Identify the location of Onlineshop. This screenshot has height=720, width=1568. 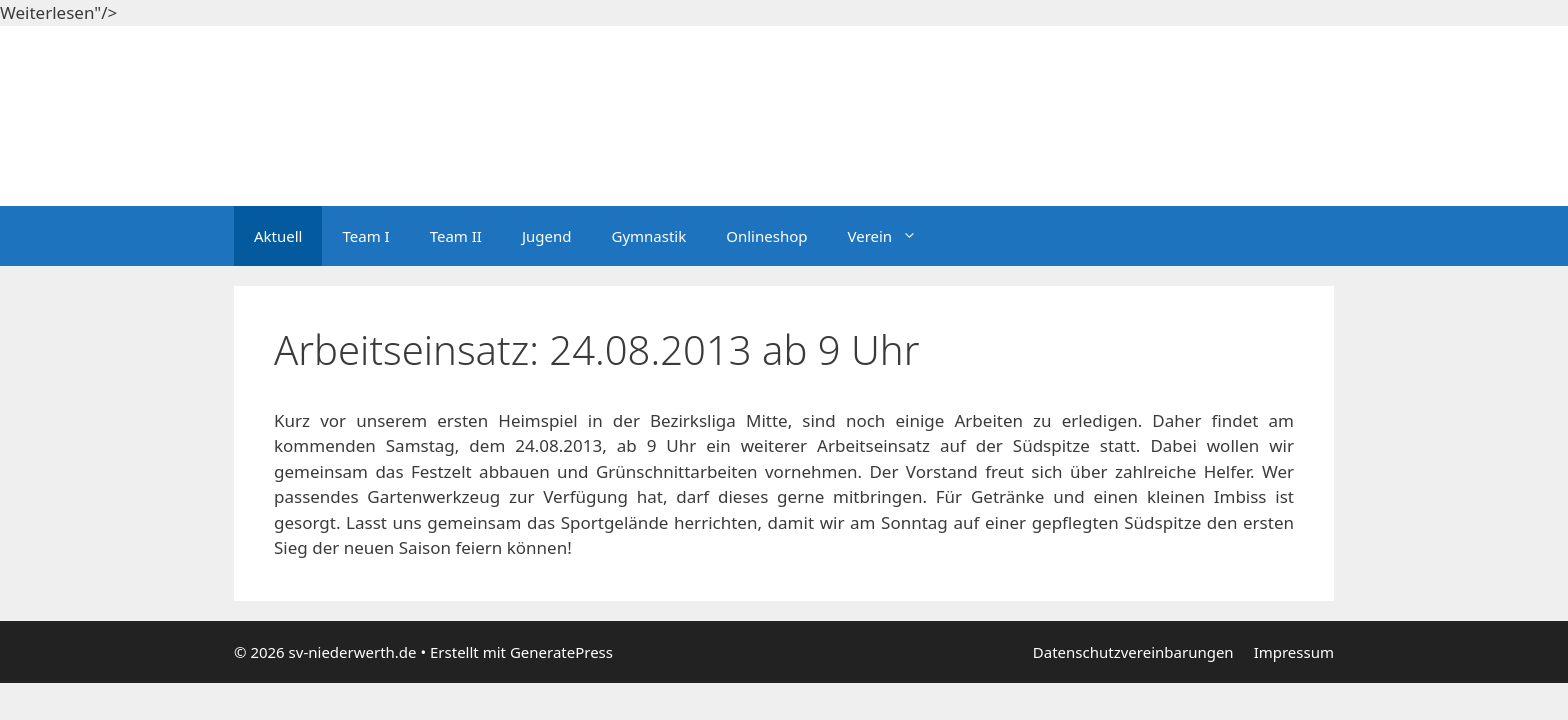
(766, 236).